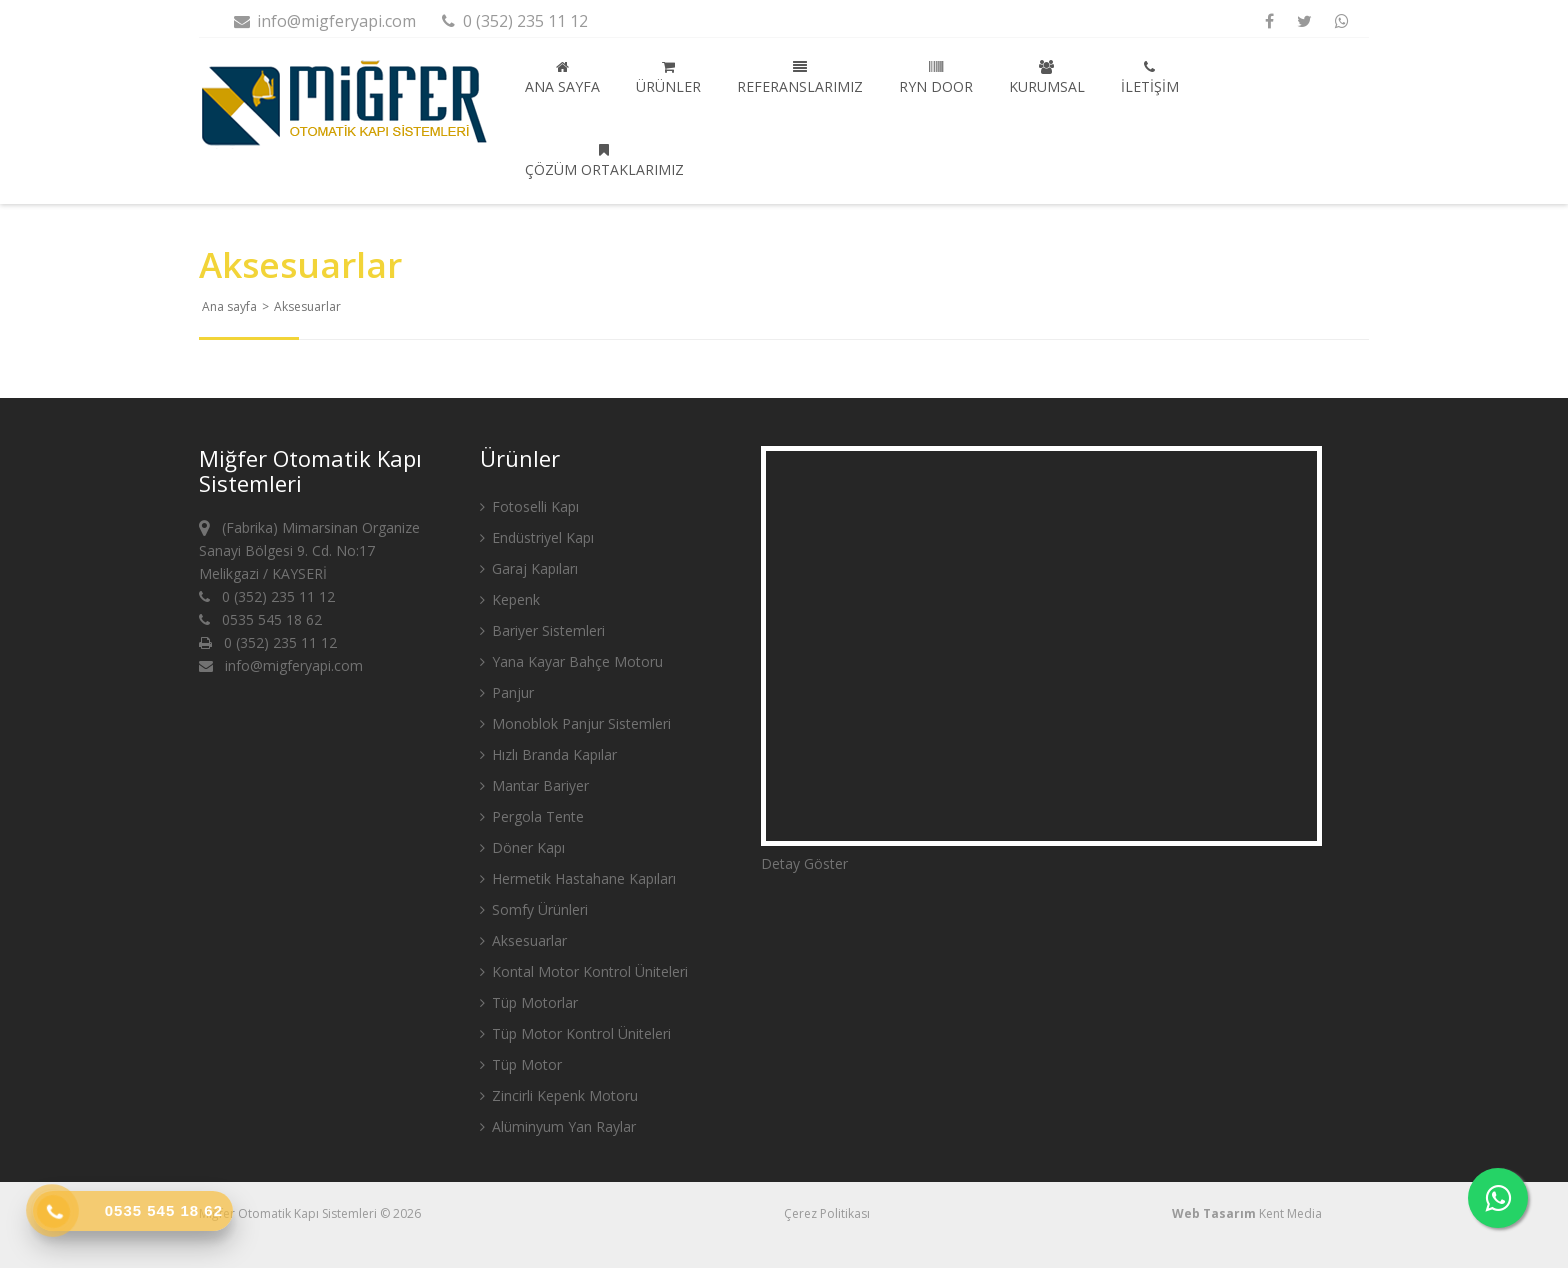 This screenshot has width=1568, height=1268. Describe the element at coordinates (532, 816) in the screenshot. I see `Pergola Tente` at that location.